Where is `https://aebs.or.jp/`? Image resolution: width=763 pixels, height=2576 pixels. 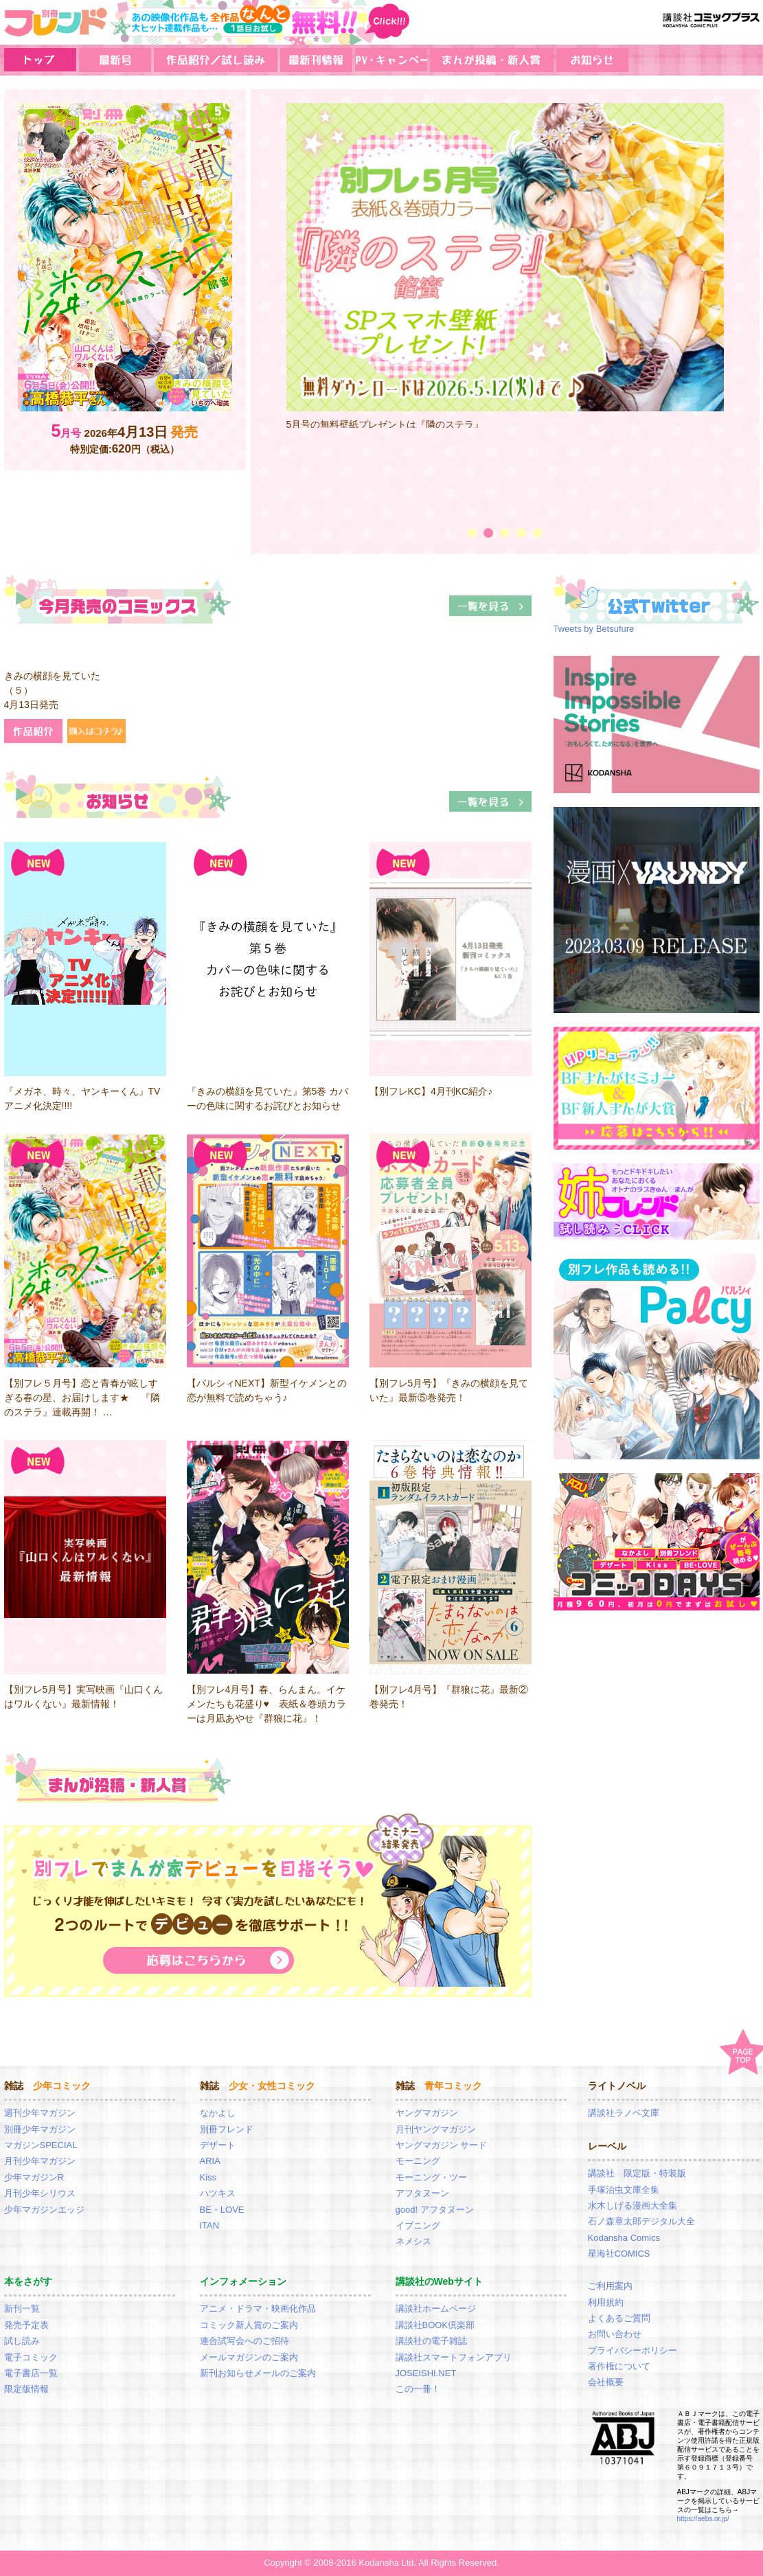 https://aebs.or.jp/ is located at coordinates (703, 2518).